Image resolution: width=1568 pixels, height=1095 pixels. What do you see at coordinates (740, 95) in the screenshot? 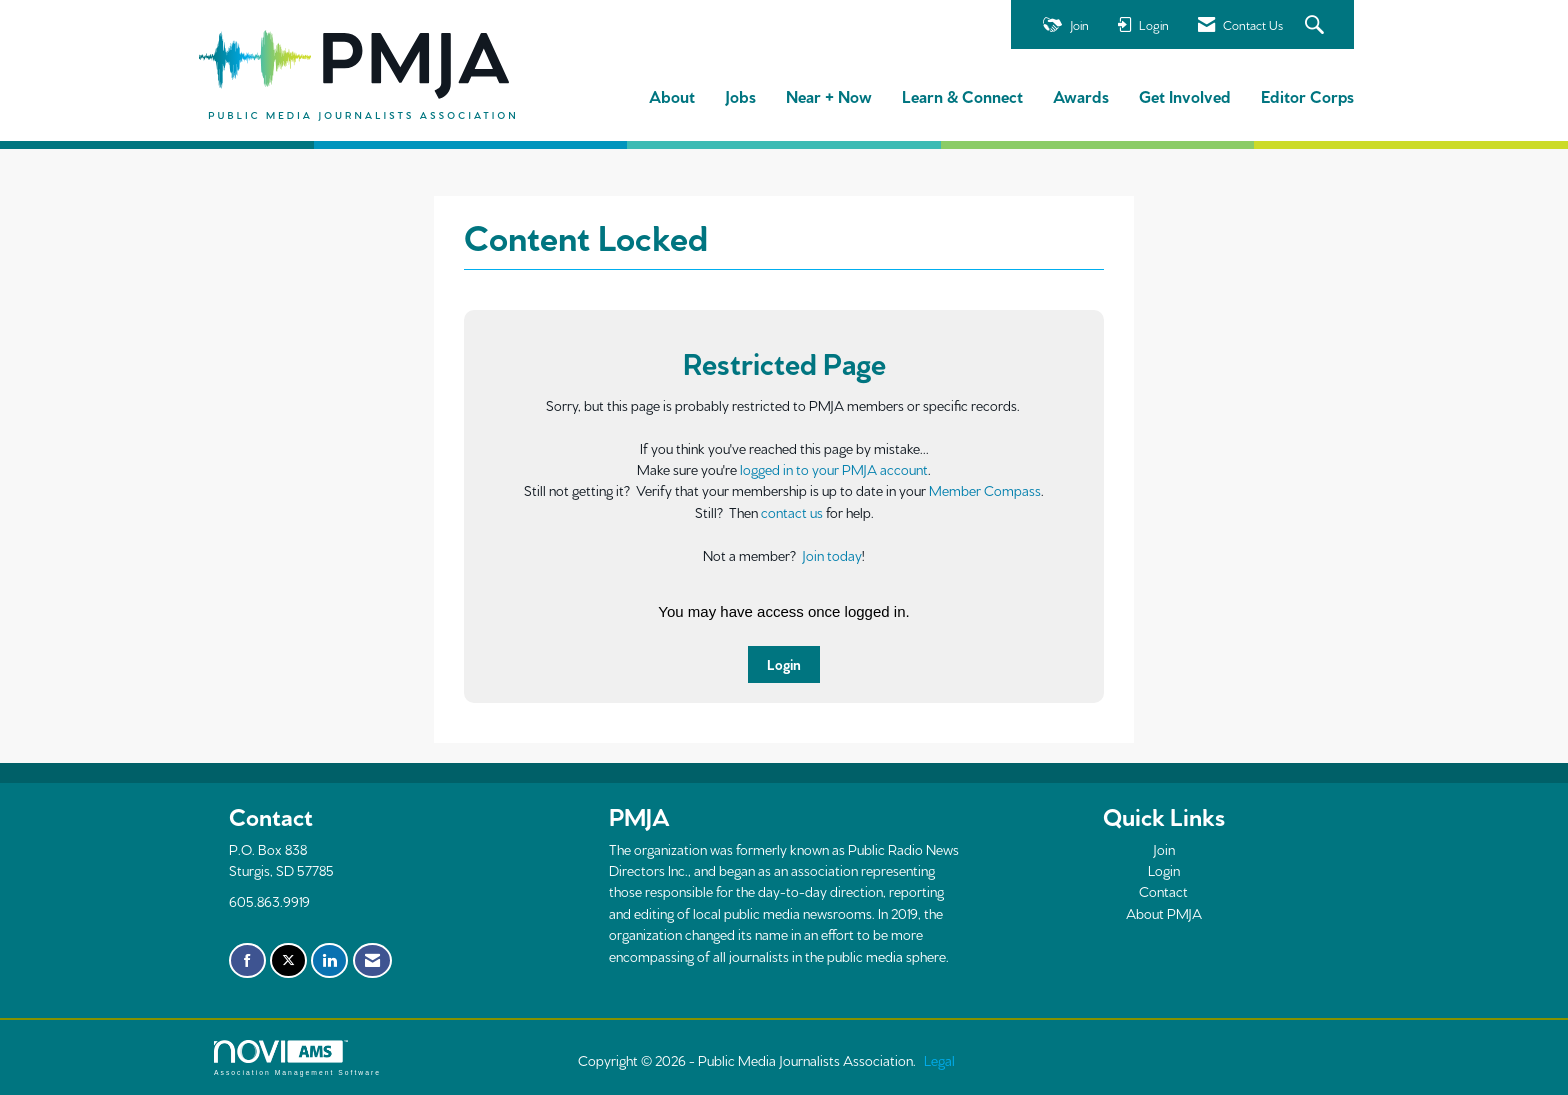
I see `Jobs` at bounding box center [740, 95].